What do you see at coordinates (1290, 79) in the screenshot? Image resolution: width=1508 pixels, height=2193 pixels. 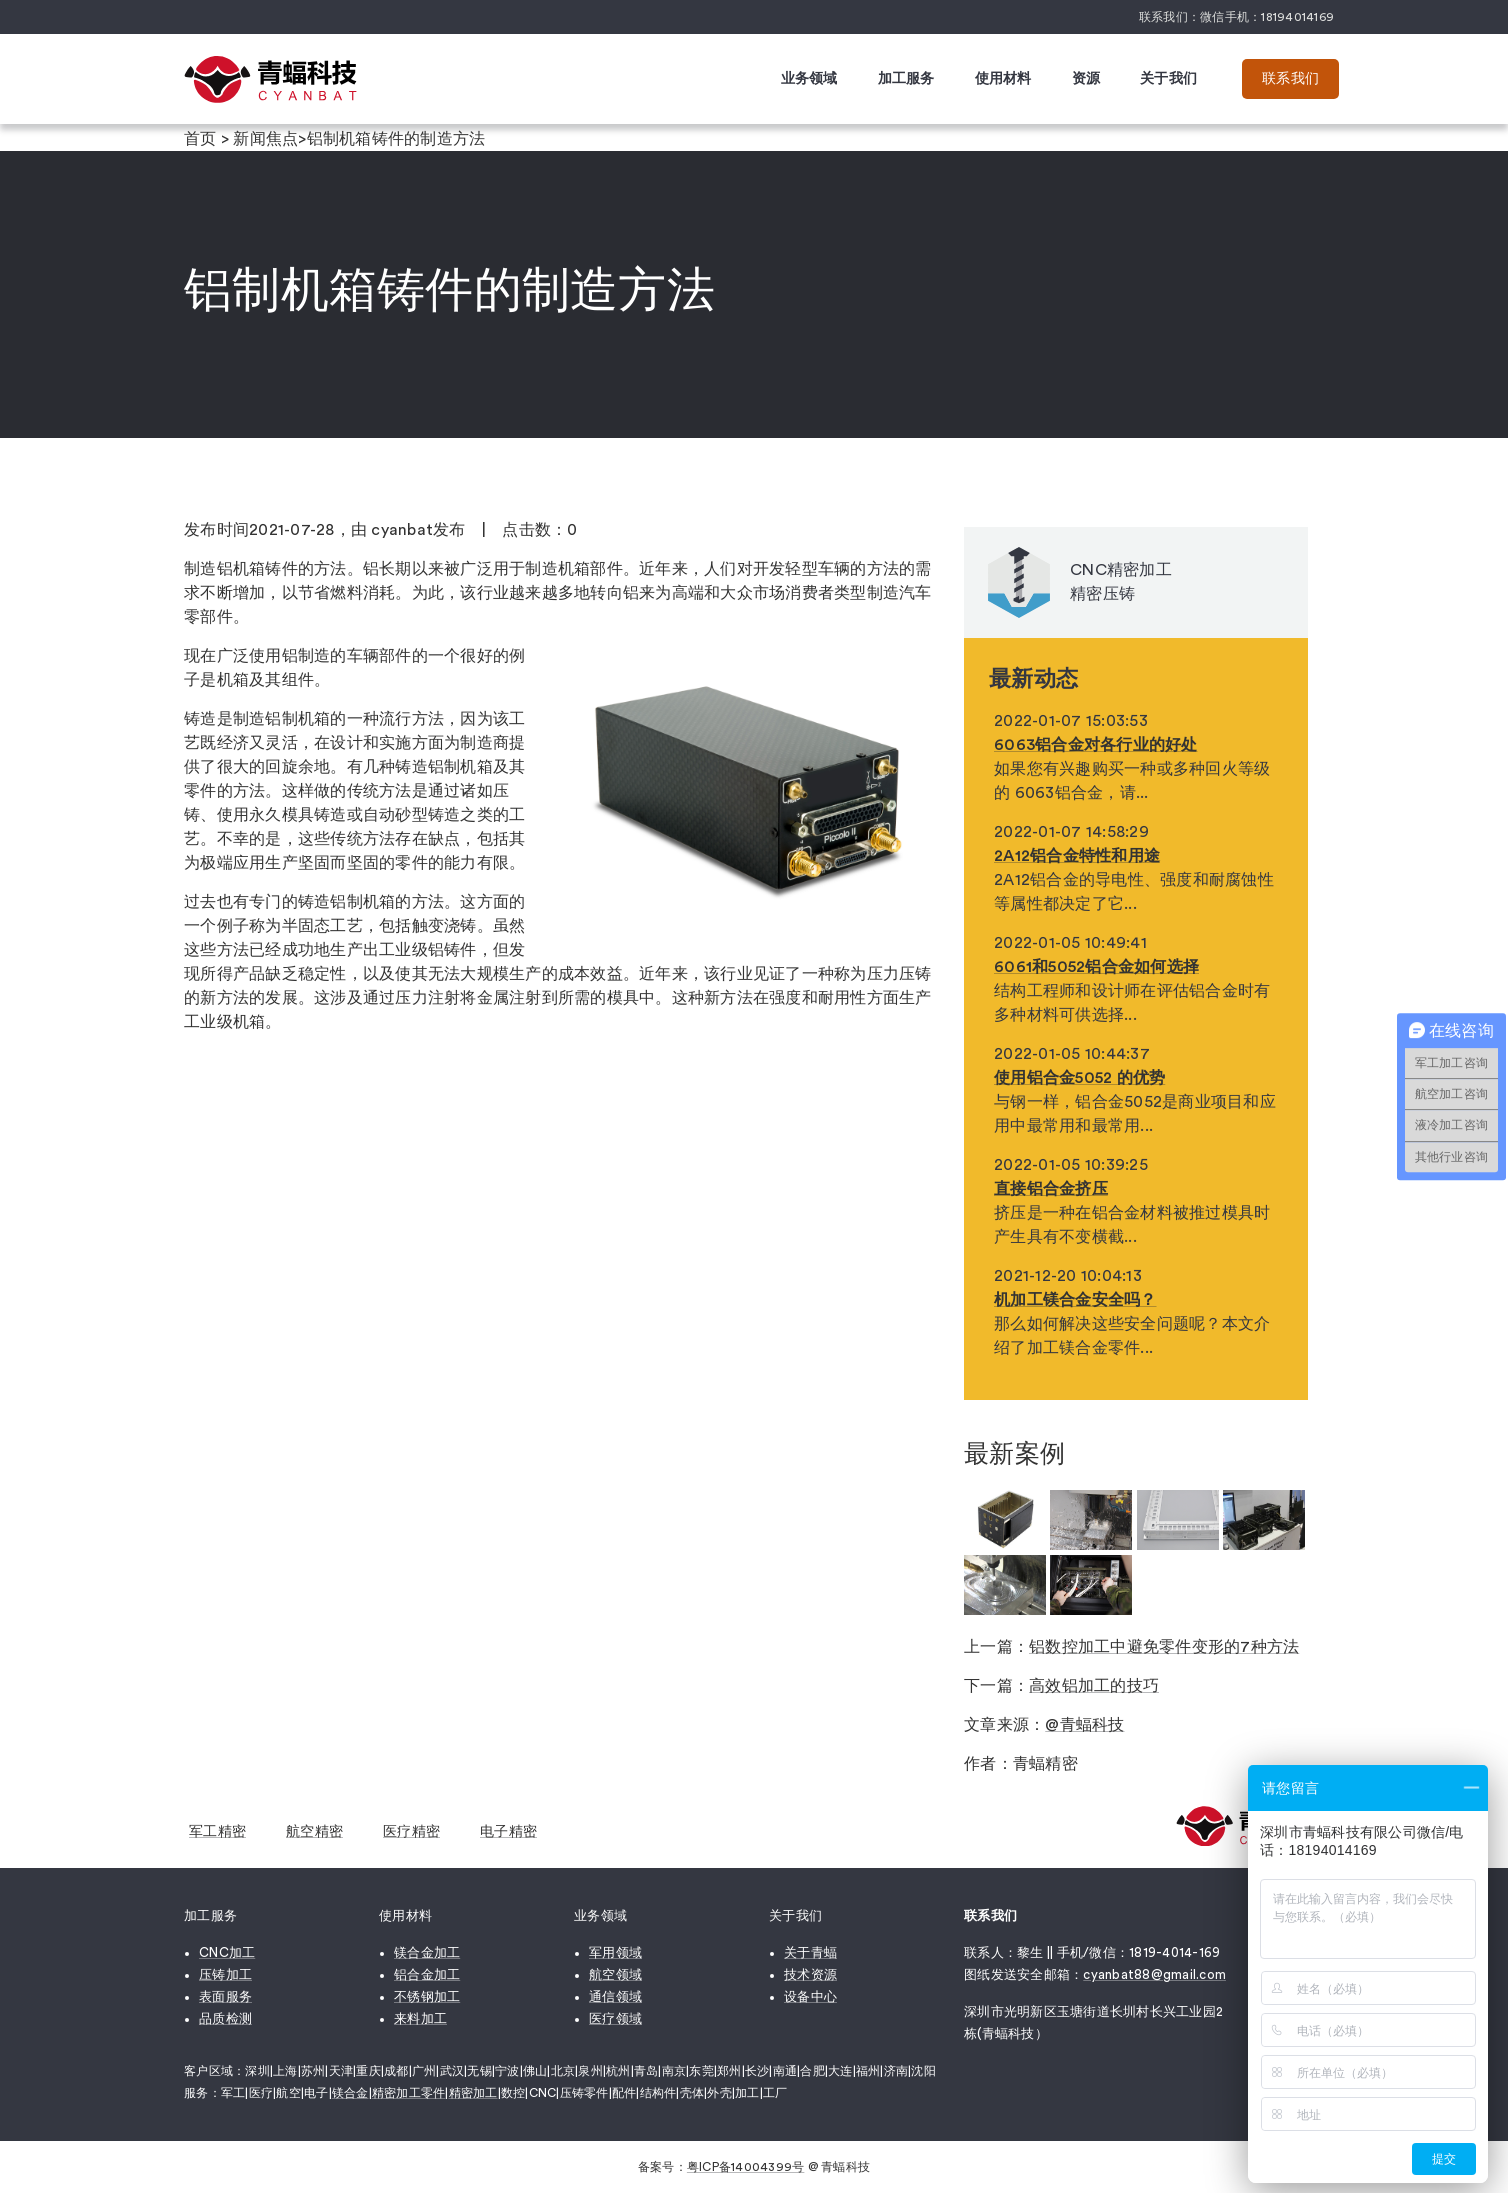 I see `联系我们` at bounding box center [1290, 79].